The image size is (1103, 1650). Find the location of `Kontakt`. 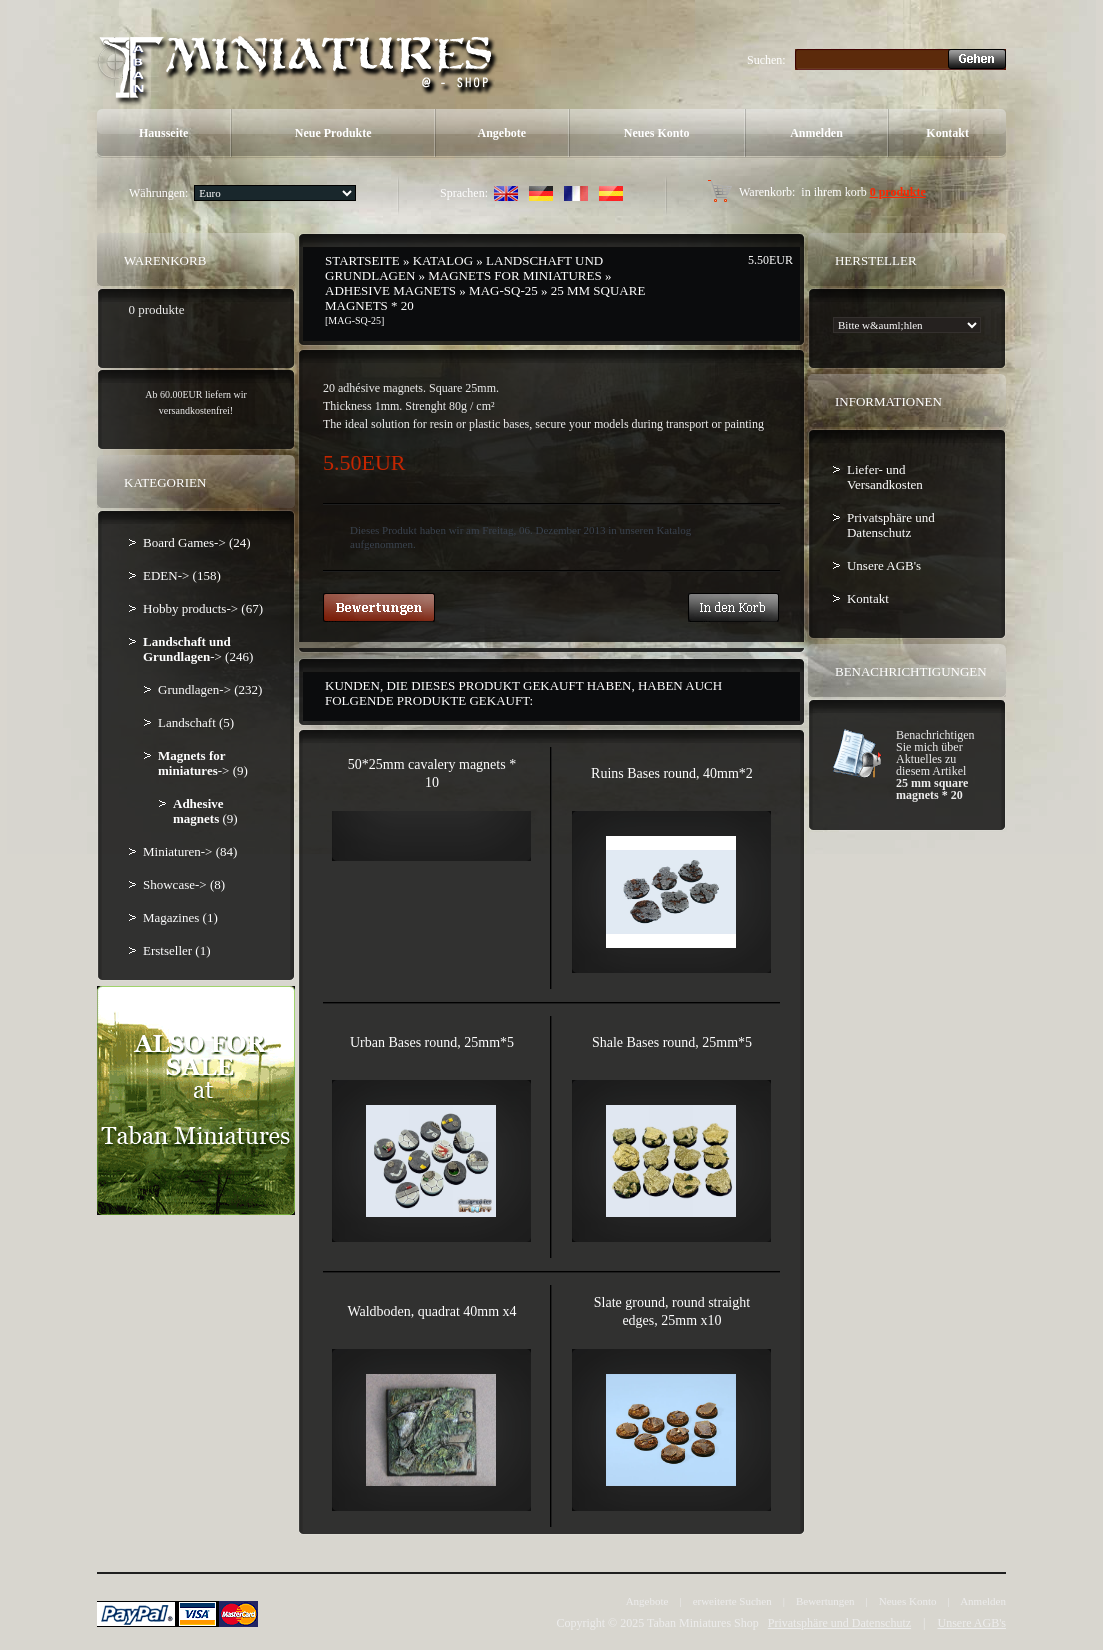

Kontakt is located at coordinates (947, 133).